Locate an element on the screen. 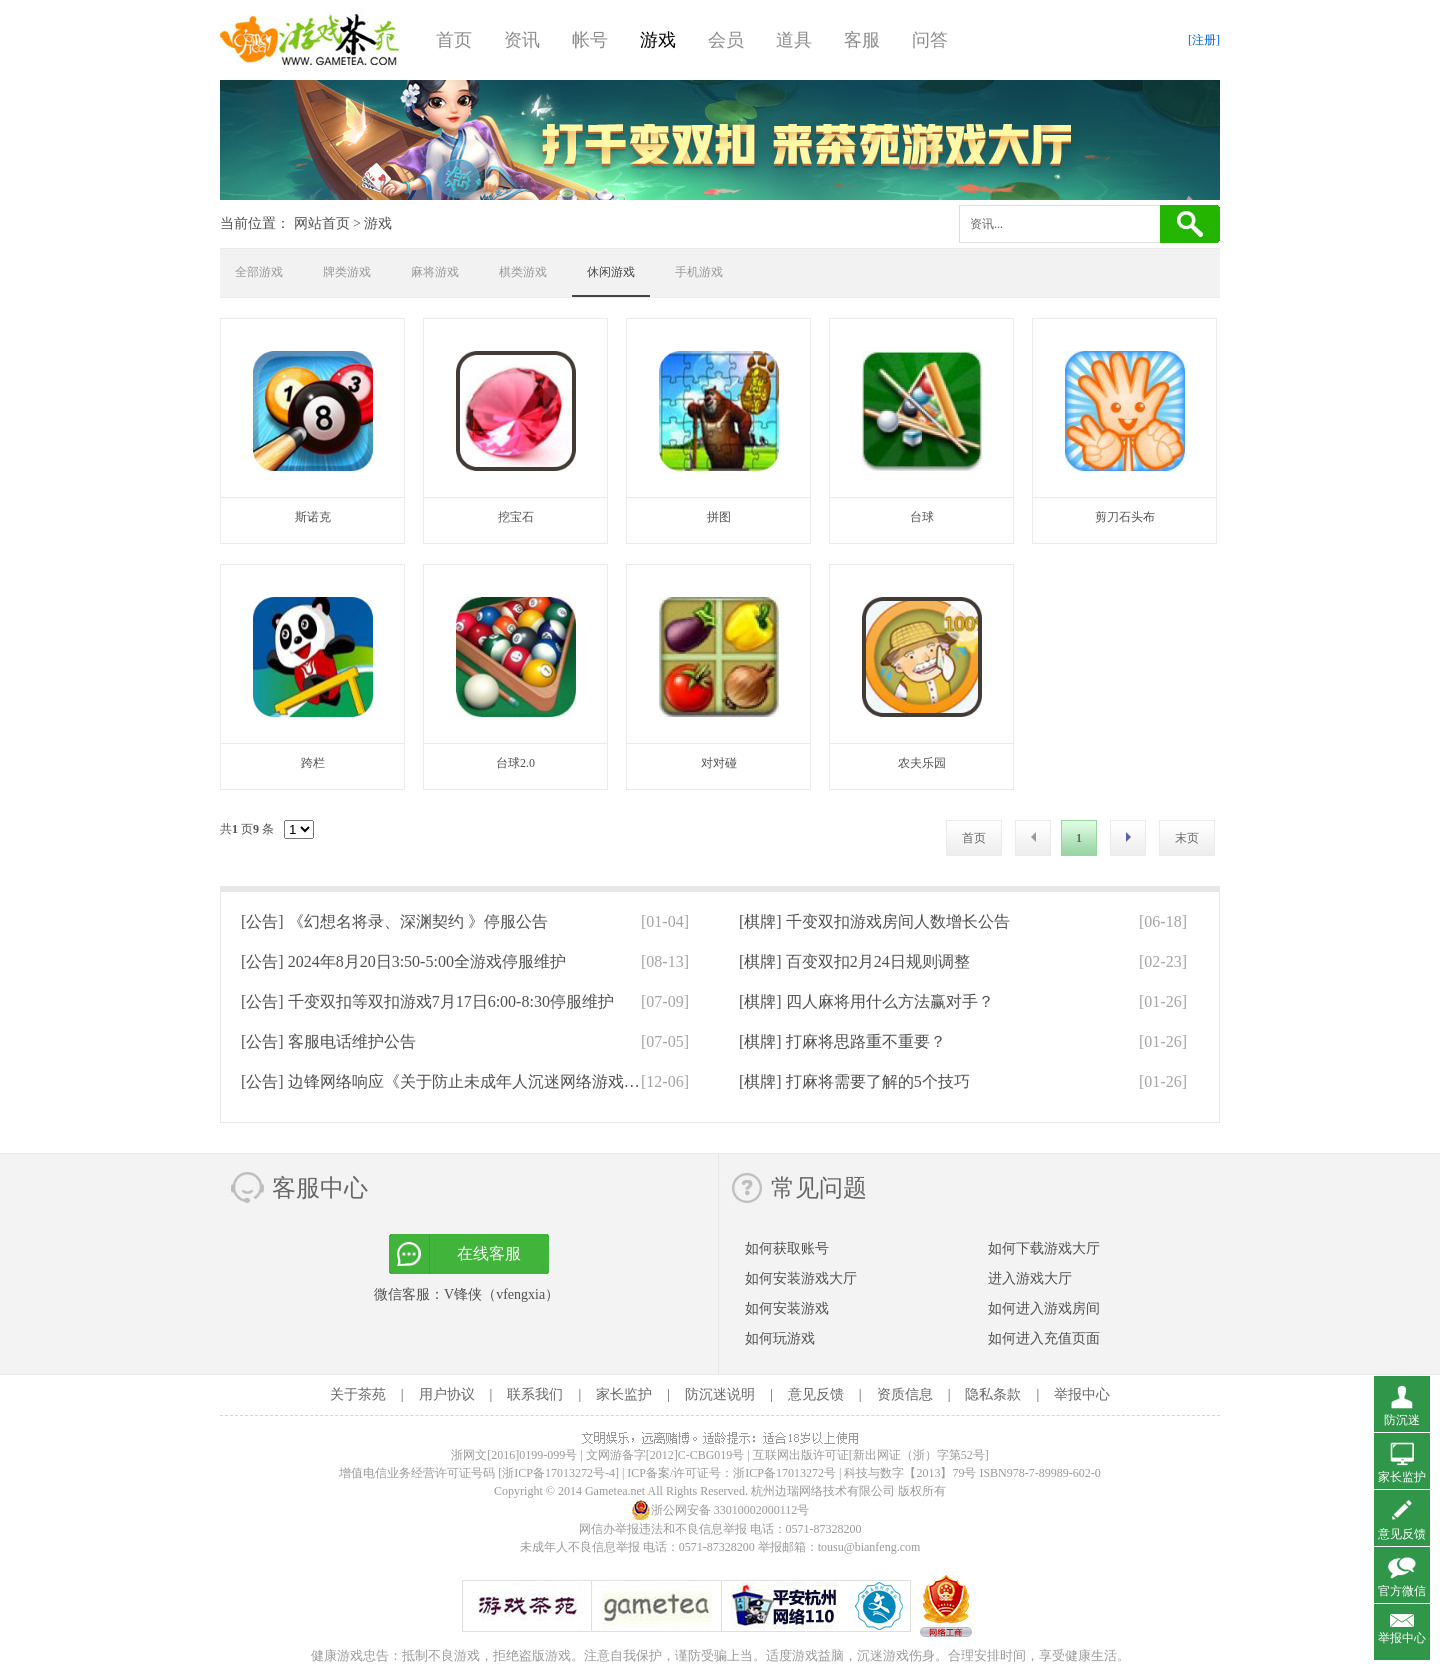 The width and height of the screenshot is (1440, 1671). 在线客服 is located at coordinates (489, 1253).